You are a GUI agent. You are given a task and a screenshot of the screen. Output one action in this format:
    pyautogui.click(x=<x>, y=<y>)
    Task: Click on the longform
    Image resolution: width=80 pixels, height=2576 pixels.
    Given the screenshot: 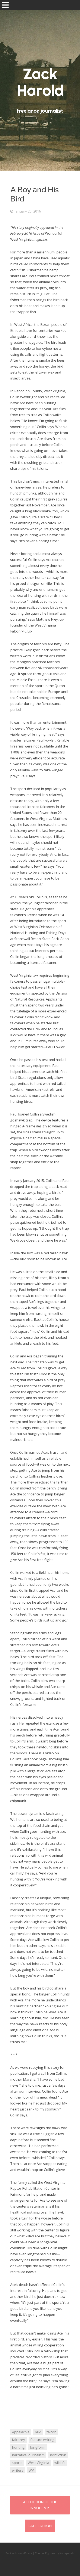 What is the action you would take?
    pyautogui.click(x=37, y=2447)
    